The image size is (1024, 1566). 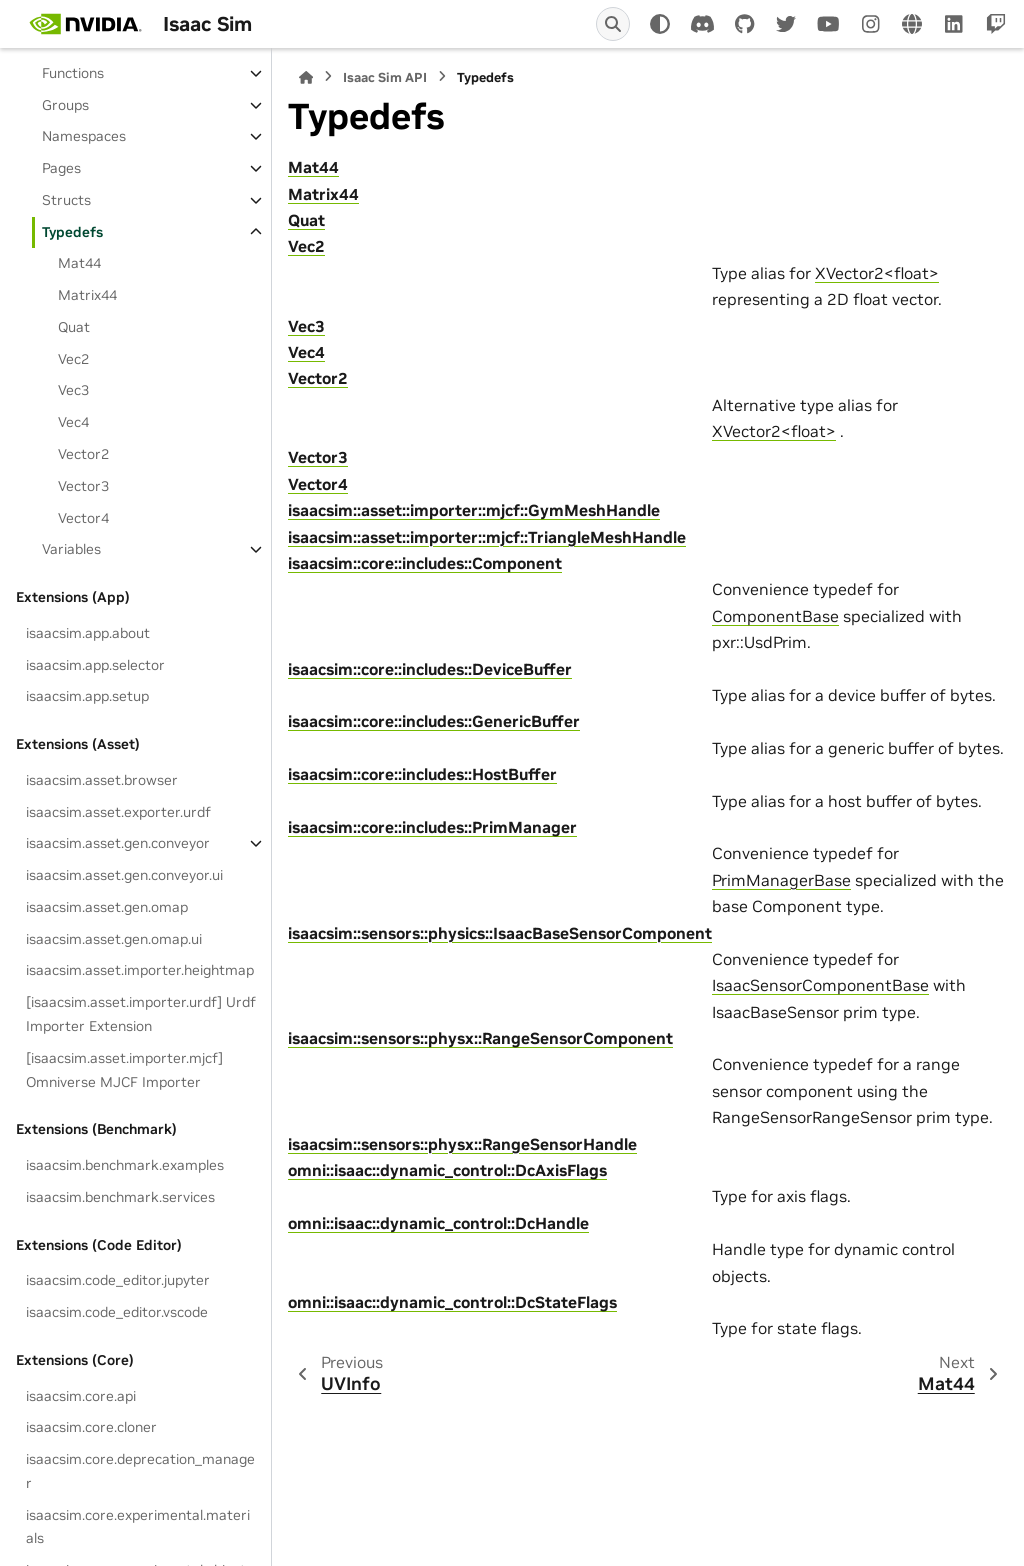 I want to click on isaacsim.benchmark.examples, so click(x=125, y=1165).